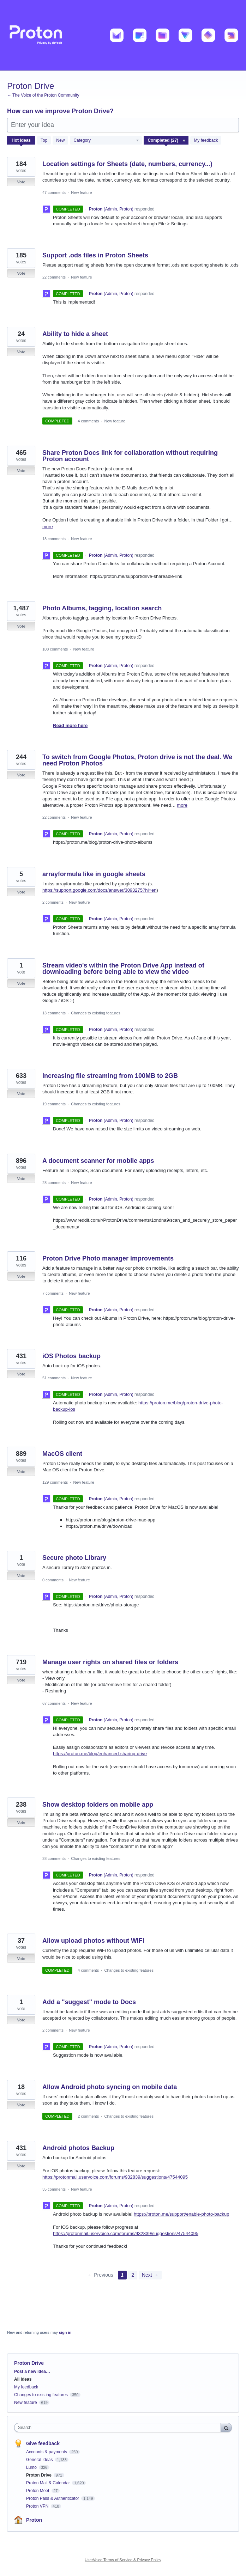  What do you see at coordinates (130, 456) in the screenshot?
I see `Share Proton Docs link for collaboration without requiring Proton account` at bounding box center [130, 456].